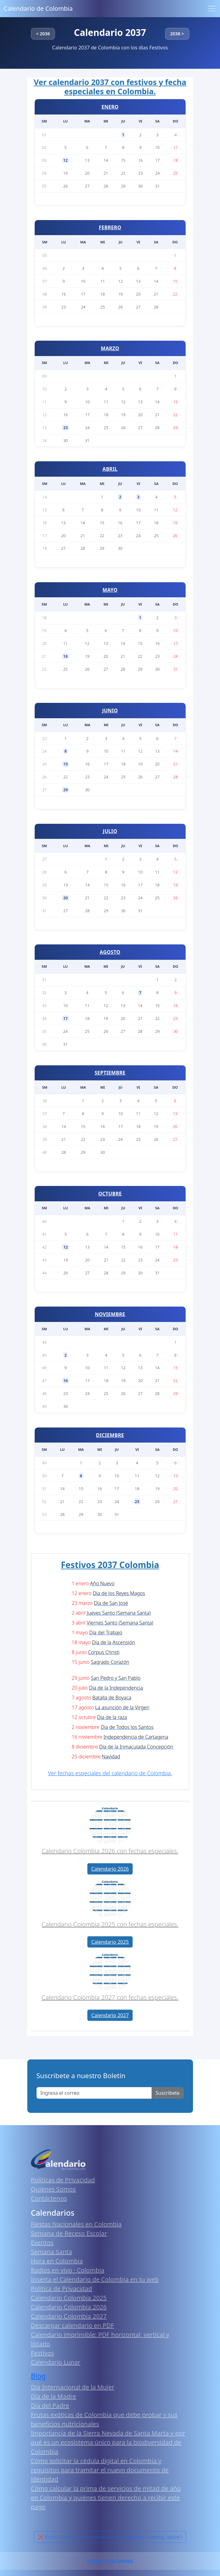 The width and height of the screenshot is (220, 2576). I want to click on DICIEMBRE, so click(110, 1435).